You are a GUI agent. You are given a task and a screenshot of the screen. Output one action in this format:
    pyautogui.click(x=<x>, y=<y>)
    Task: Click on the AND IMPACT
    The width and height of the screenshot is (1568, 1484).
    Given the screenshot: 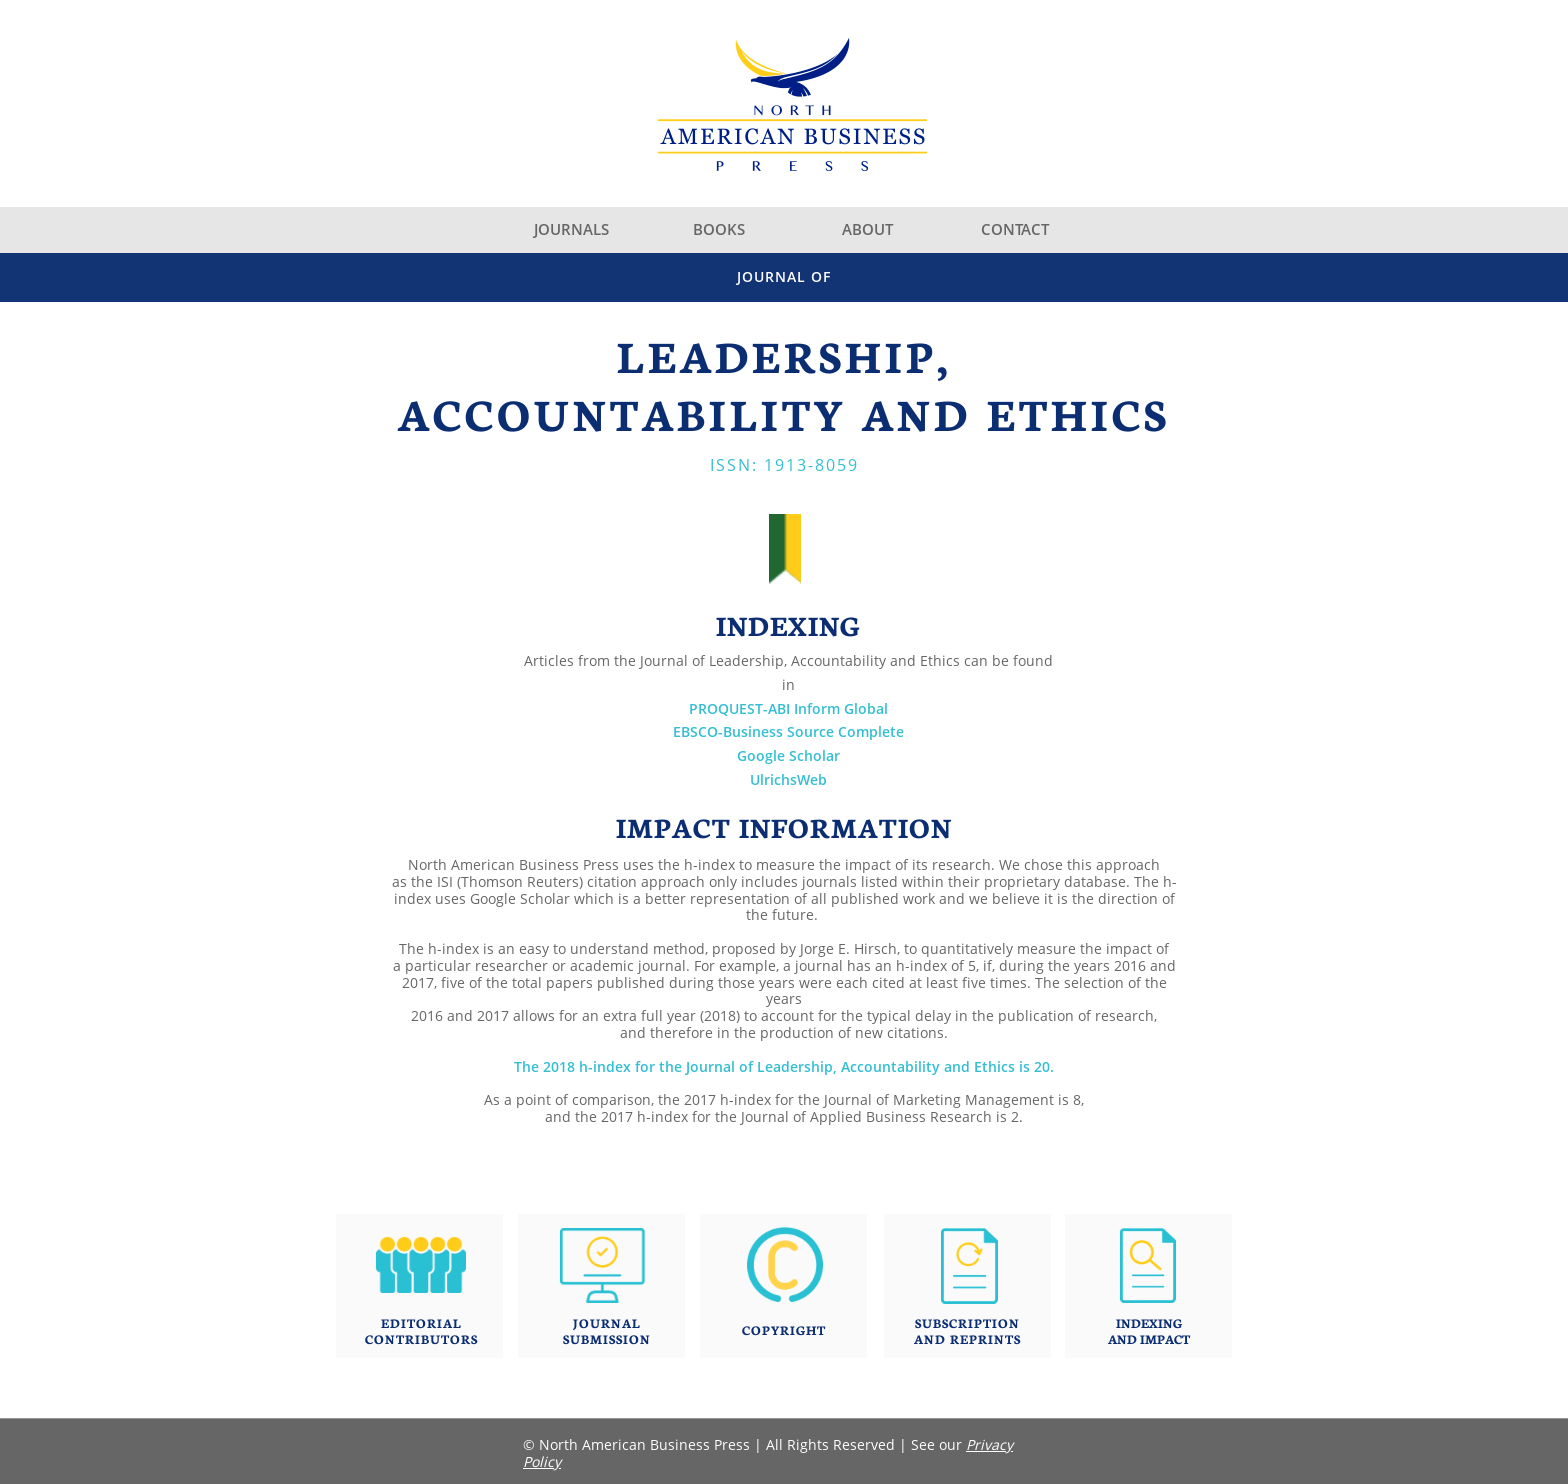 What is the action you would take?
    pyautogui.click(x=1149, y=1338)
    